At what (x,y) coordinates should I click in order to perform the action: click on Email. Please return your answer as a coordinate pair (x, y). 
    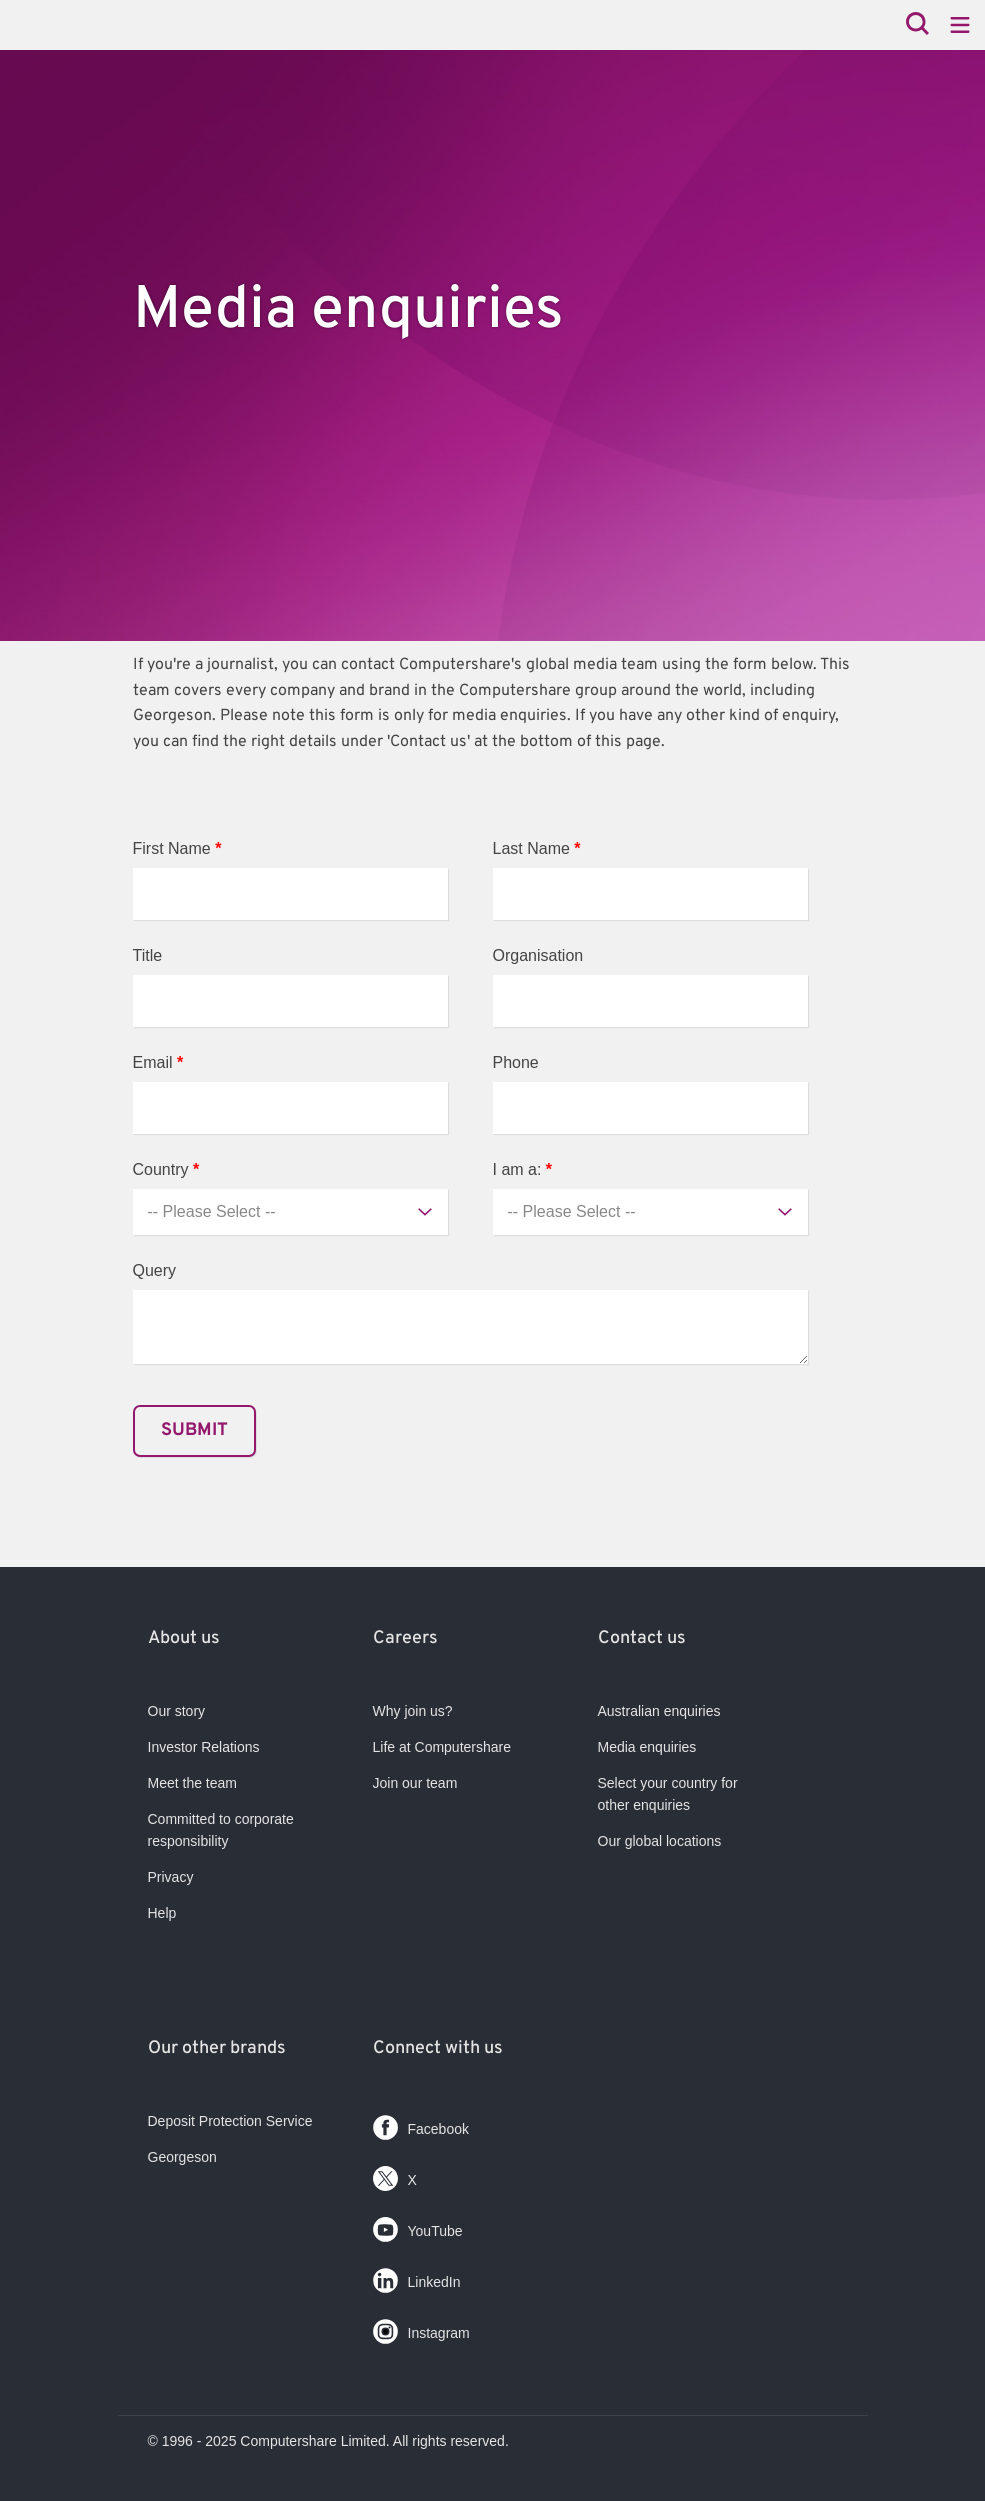
    Looking at the image, I should click on (158, 1062).